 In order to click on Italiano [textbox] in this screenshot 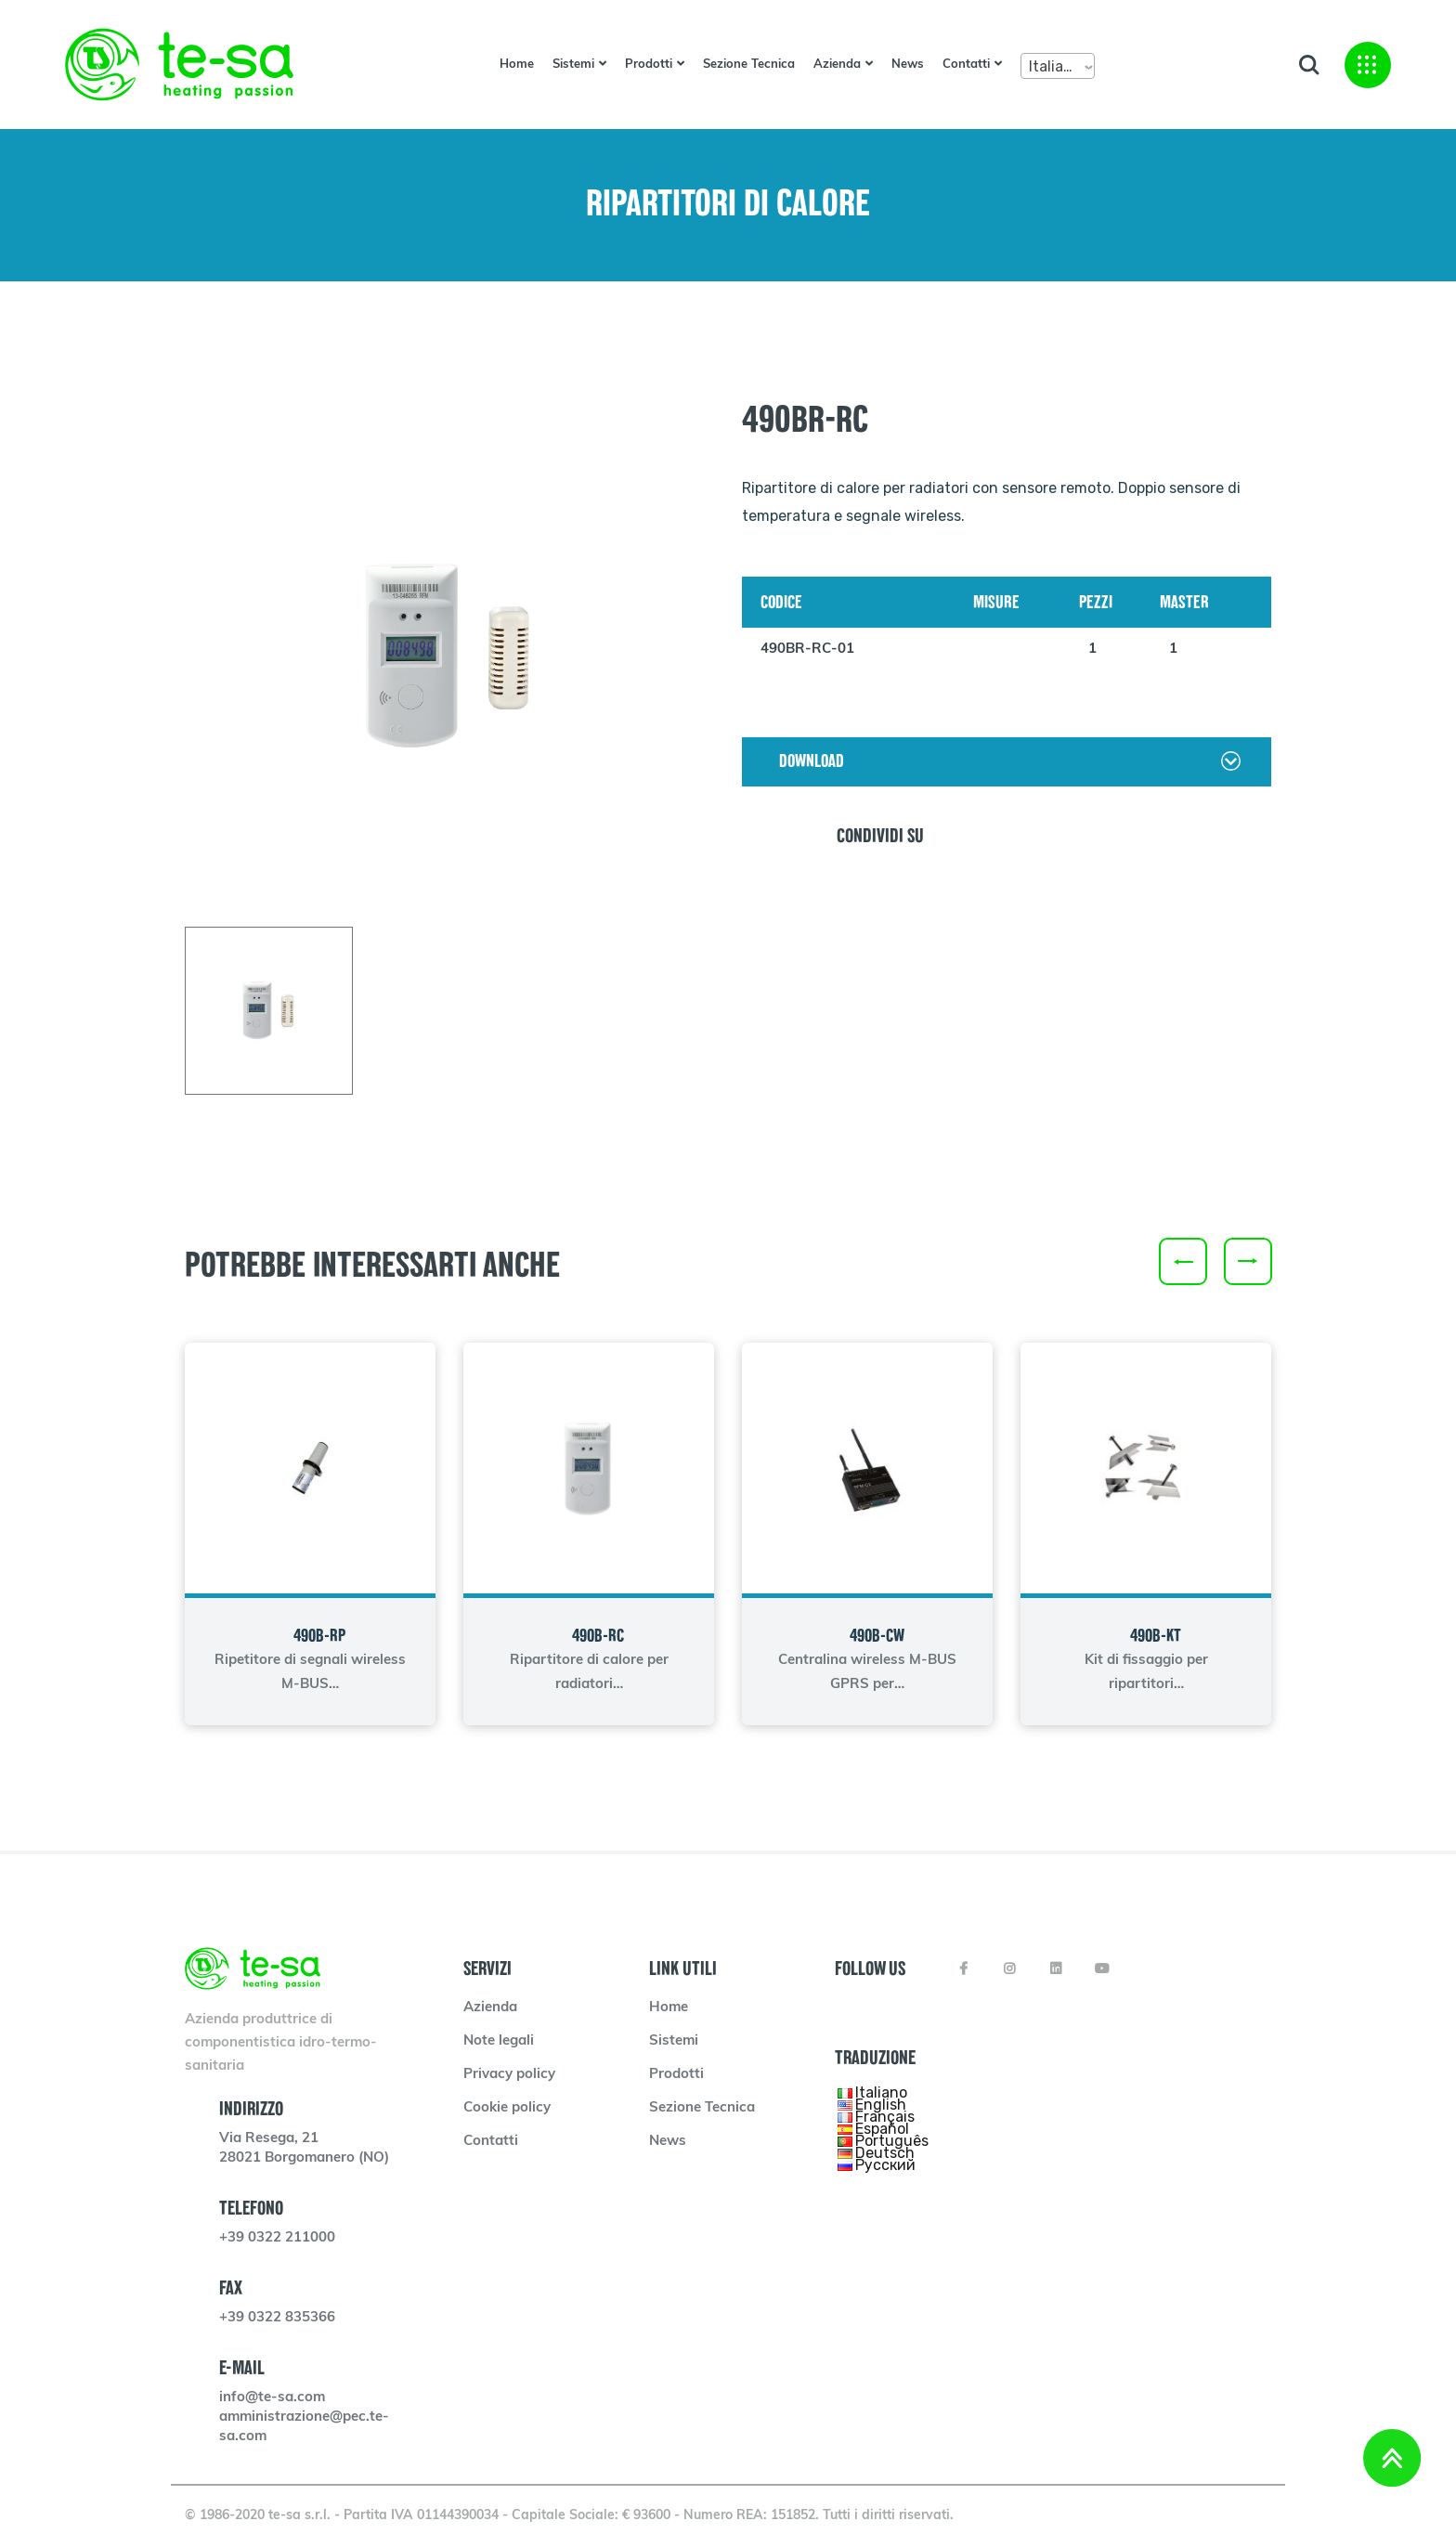, I will do `click(1055, 66)`.